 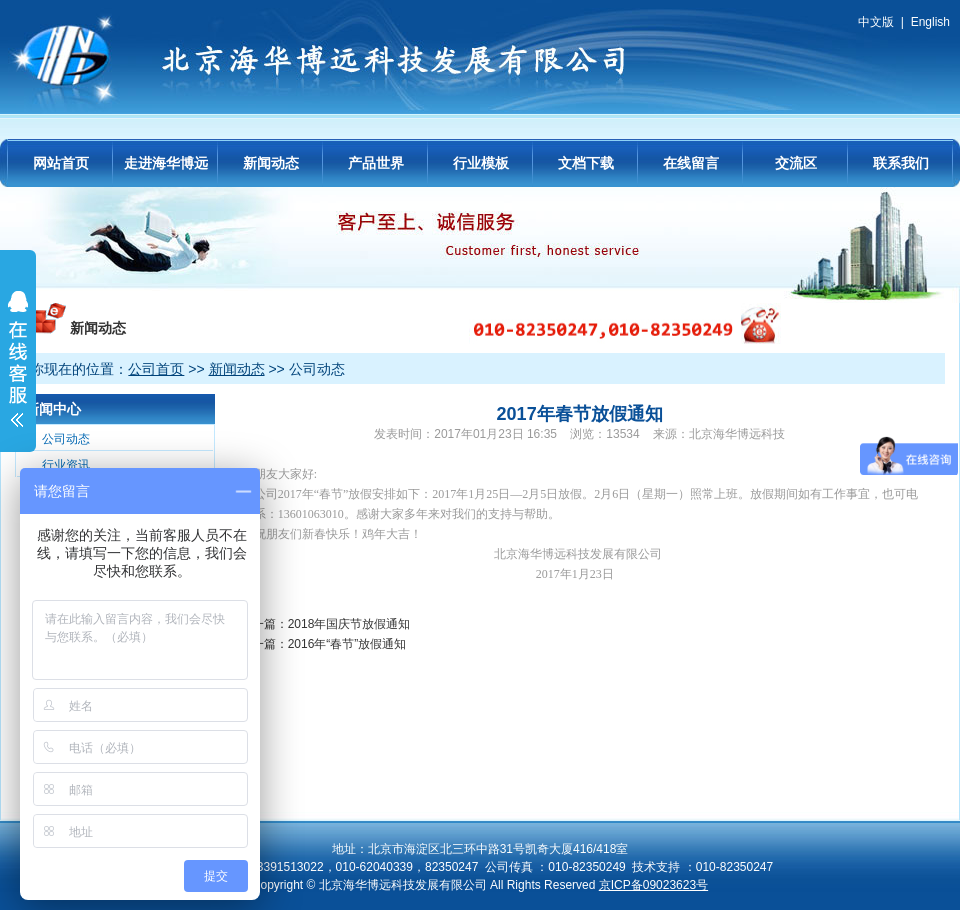 What do you see at coordinates (156, 369) in the screenshot?
I see `公司首页` at bounding box center [156, 369].